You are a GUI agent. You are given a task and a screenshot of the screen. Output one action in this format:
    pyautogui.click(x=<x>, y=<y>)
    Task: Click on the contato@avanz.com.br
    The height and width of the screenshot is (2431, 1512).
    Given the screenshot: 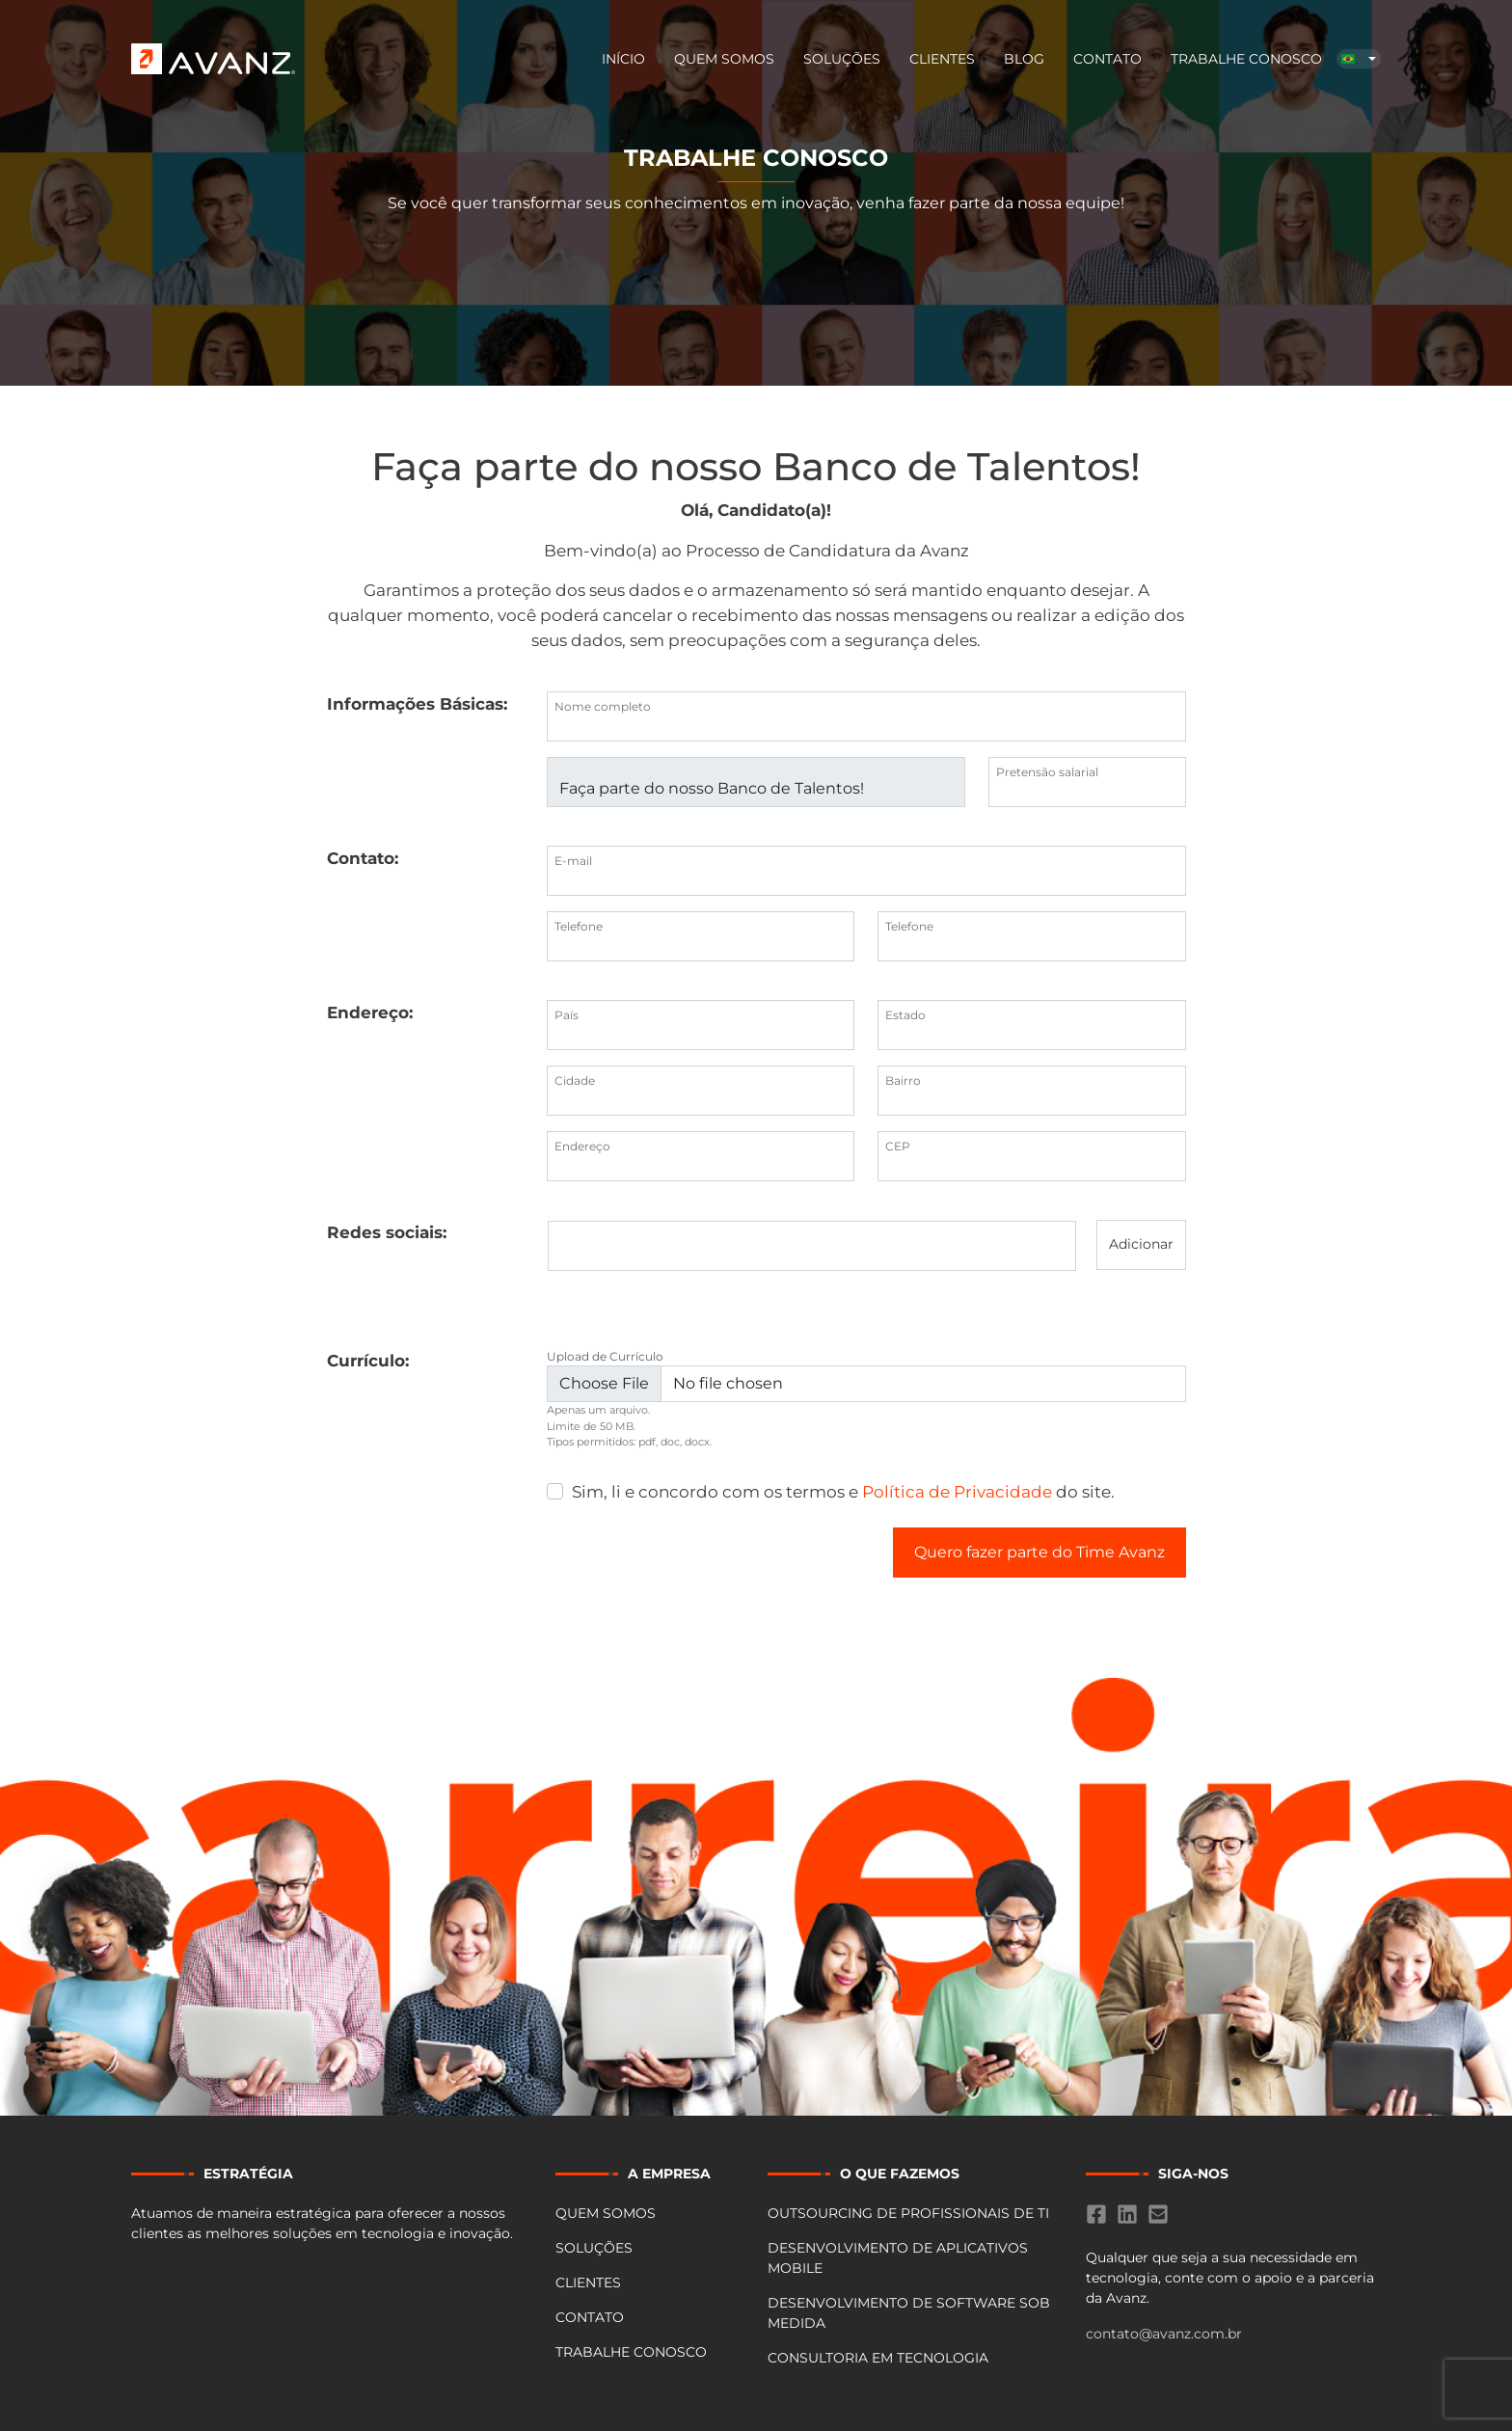 What is the action you would take?
    pyautogui.click(x=1164, y=2333)
    